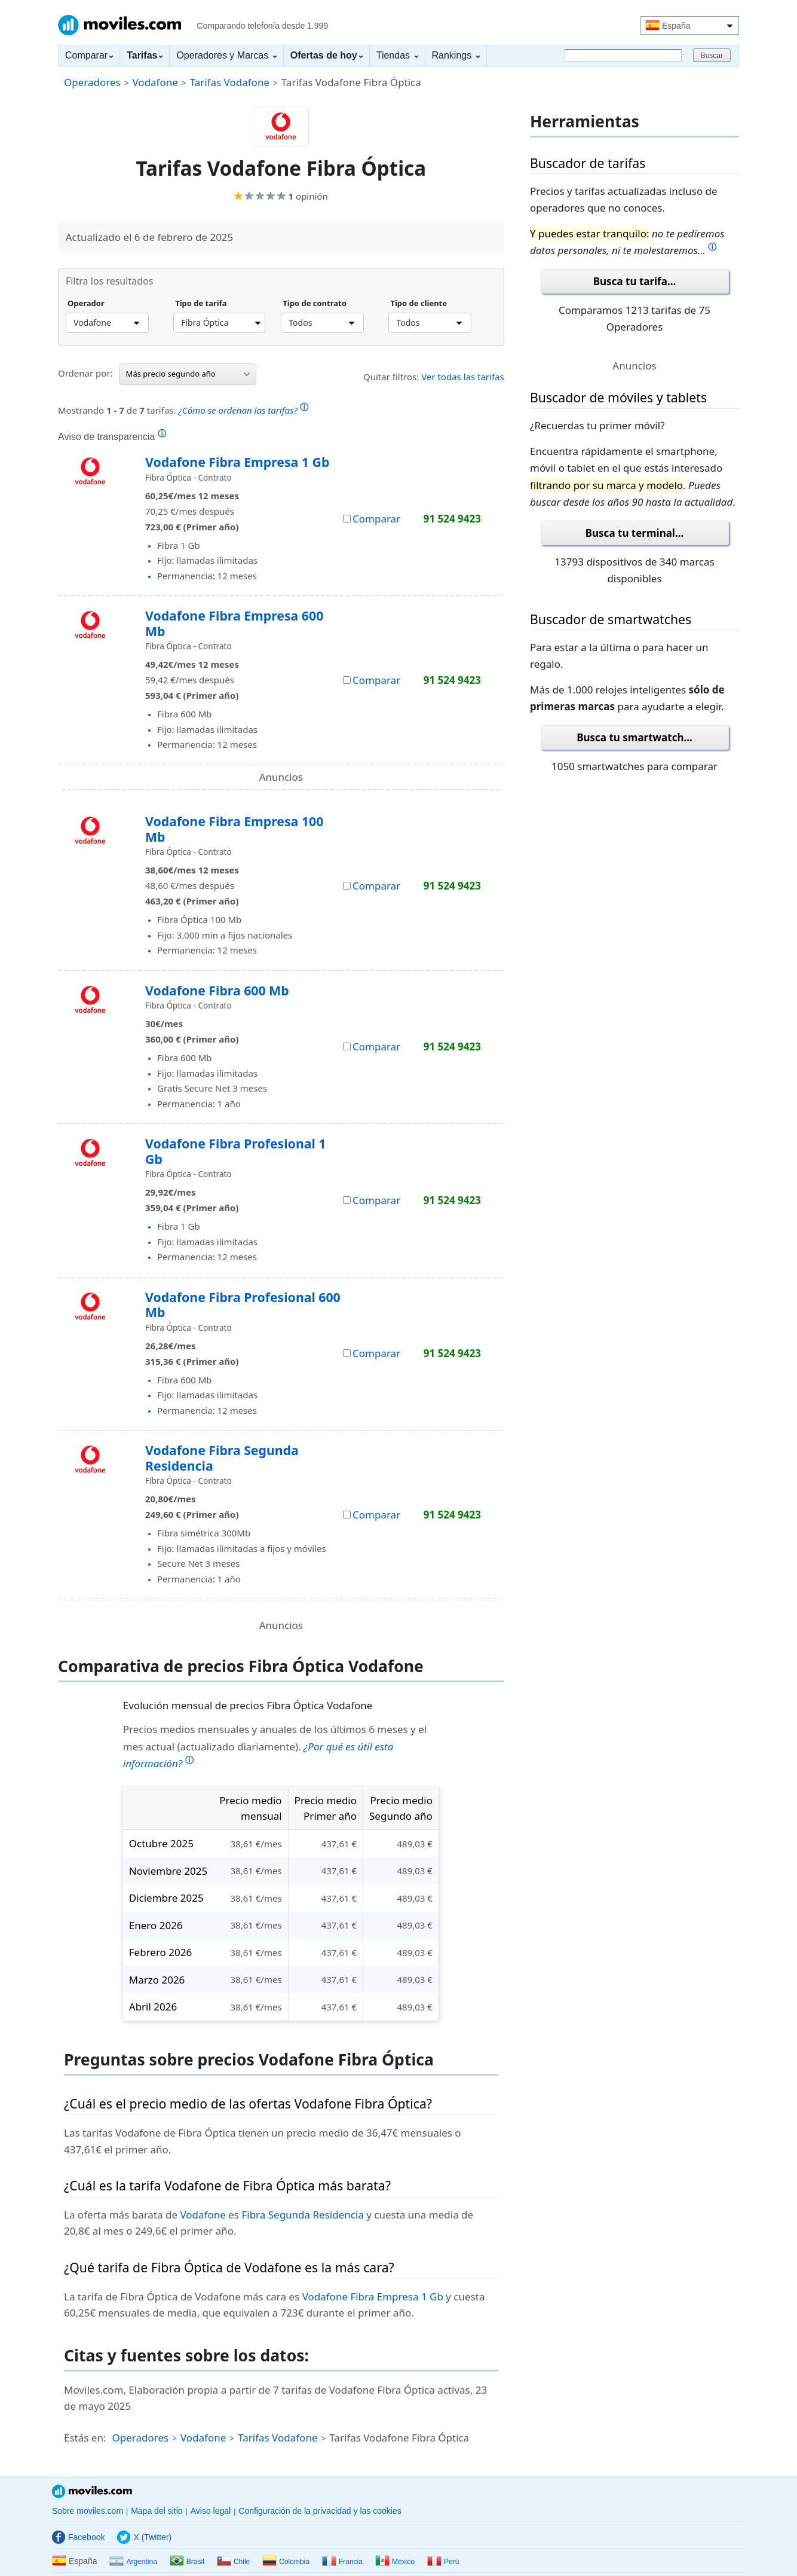  Describe the element at coordinates (634, 281) in the screenshot. I see `Busca tu tarifa...` at that location.